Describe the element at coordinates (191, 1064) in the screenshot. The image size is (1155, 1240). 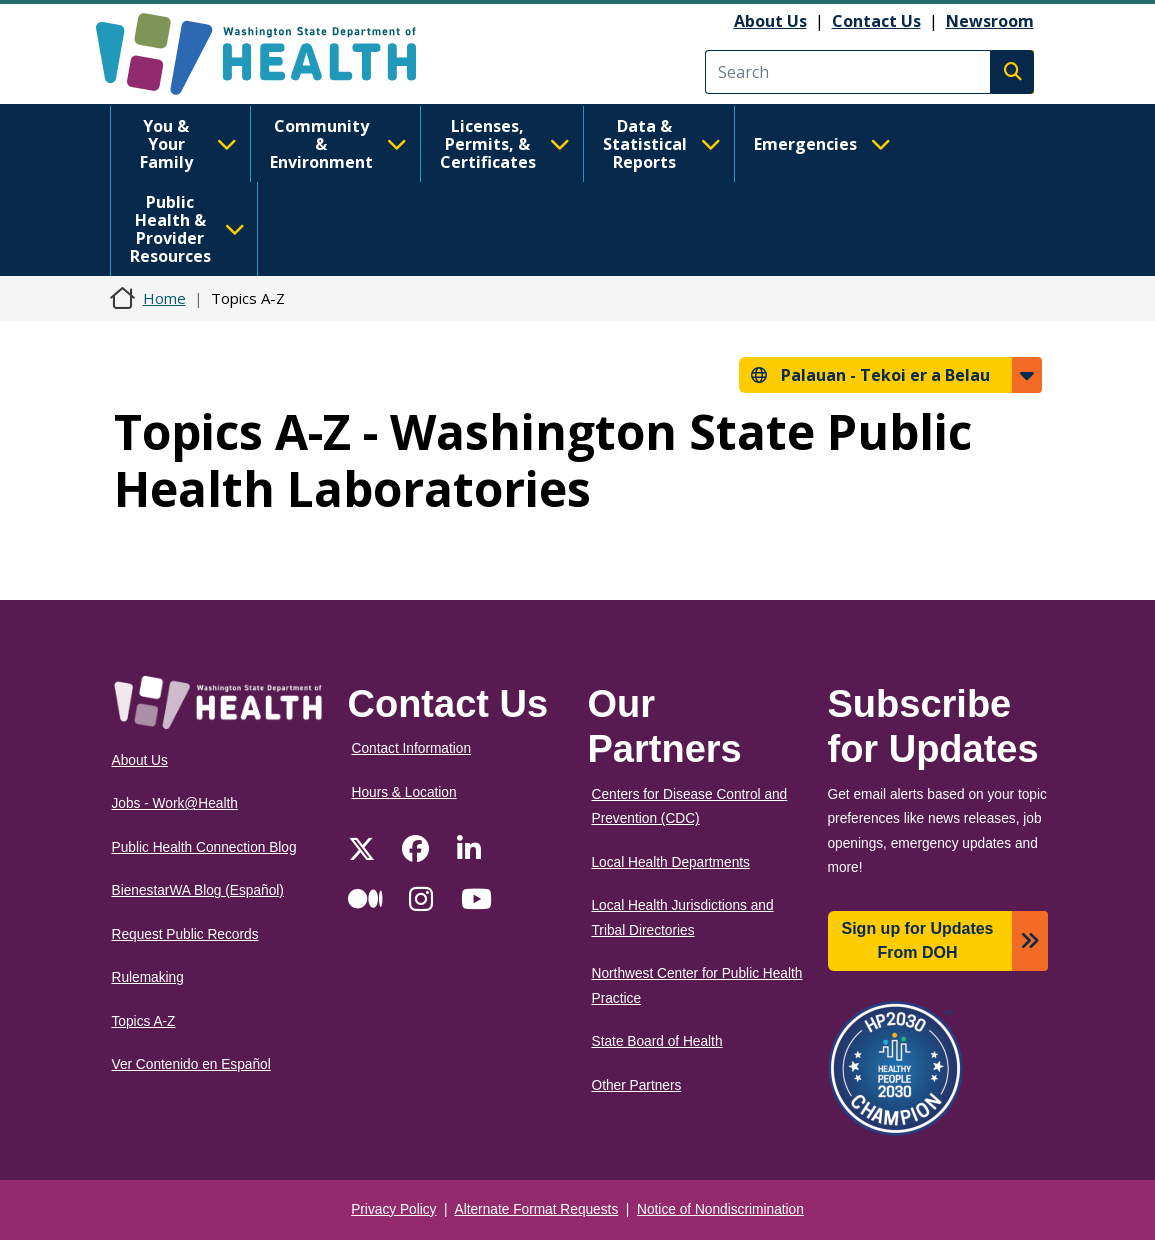
I see `Ver Contenido en Español` at that location.